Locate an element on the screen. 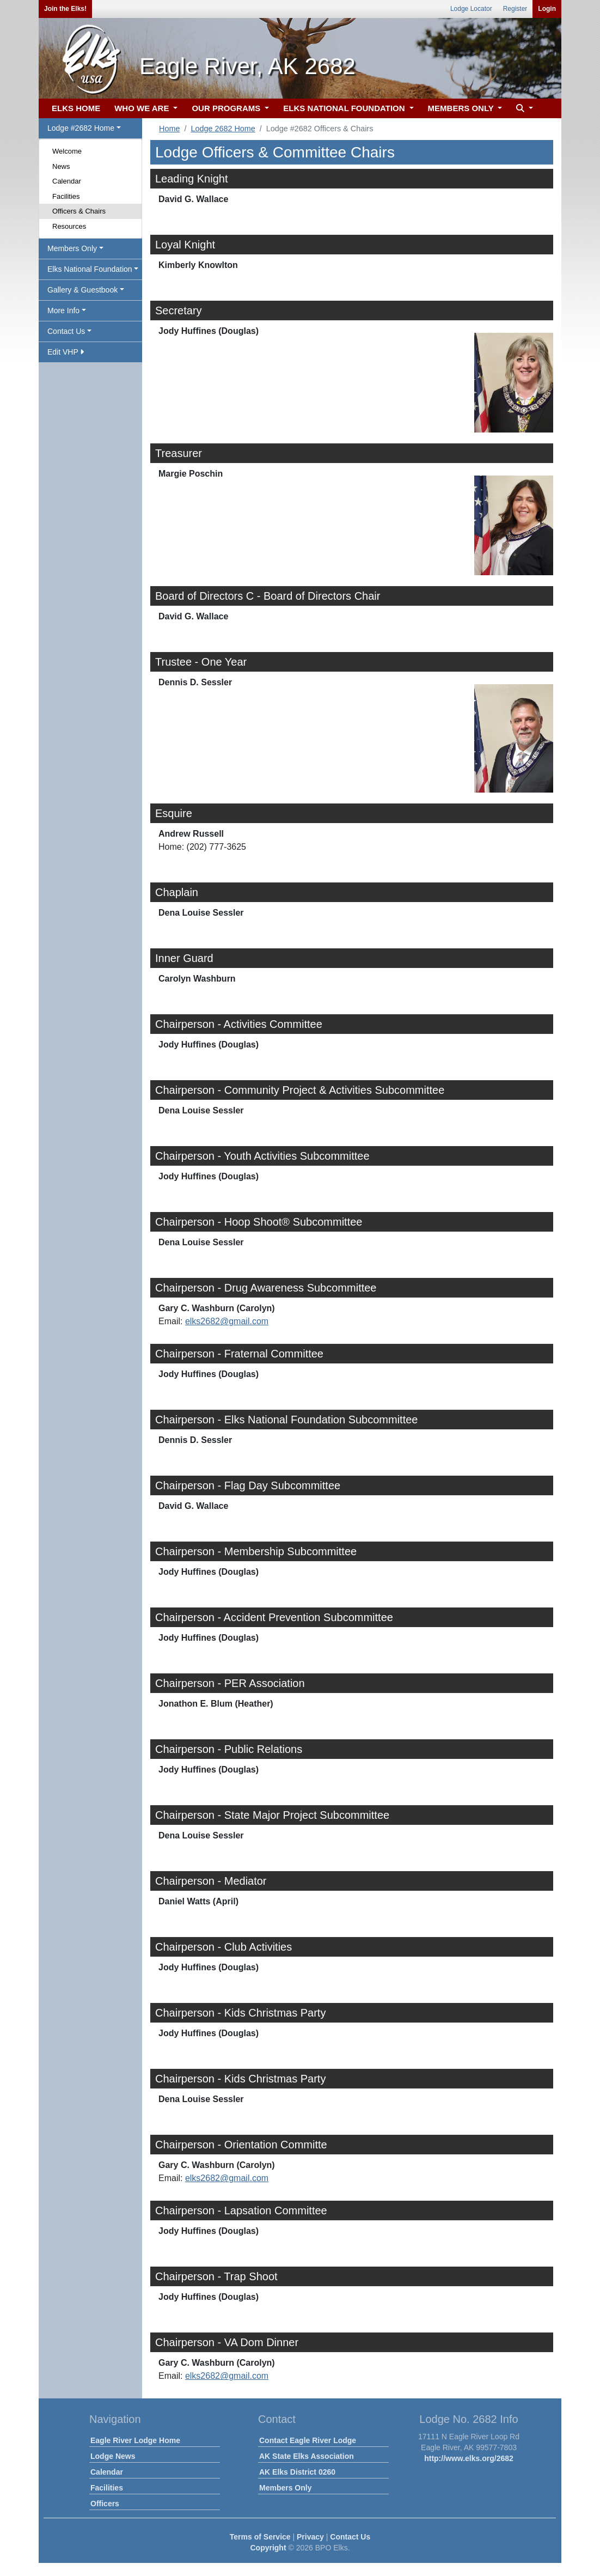 The image size is (600, 2576). Elks National Foundation [button] is located at coordinates (89, 269).